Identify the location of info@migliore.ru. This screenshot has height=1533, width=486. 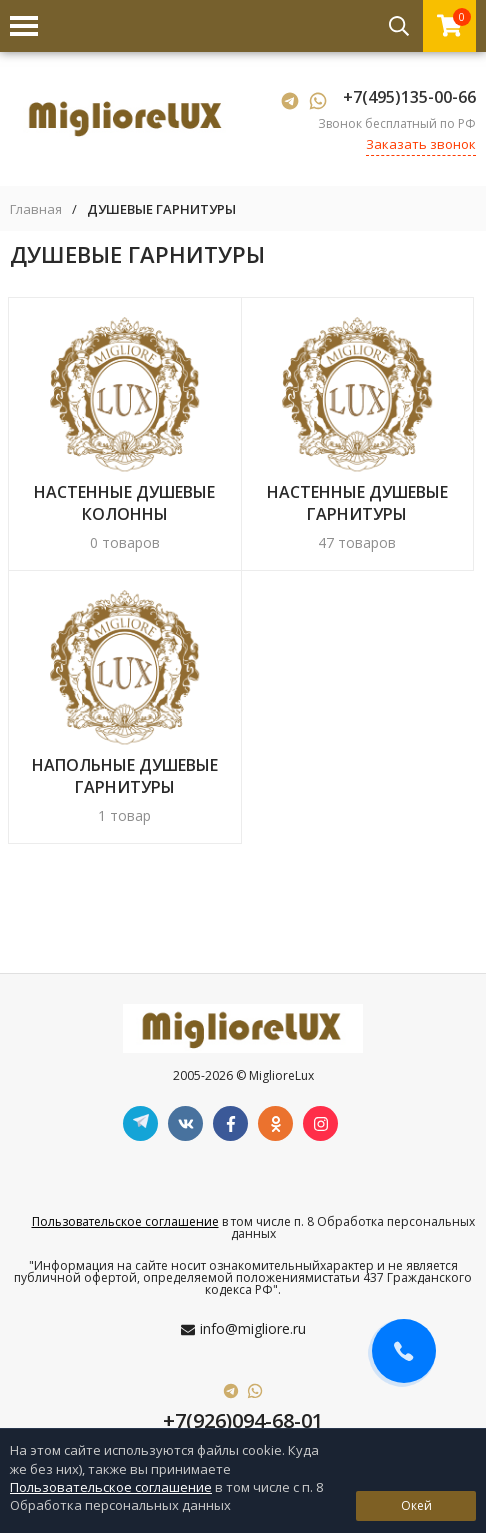
(253, 1328).